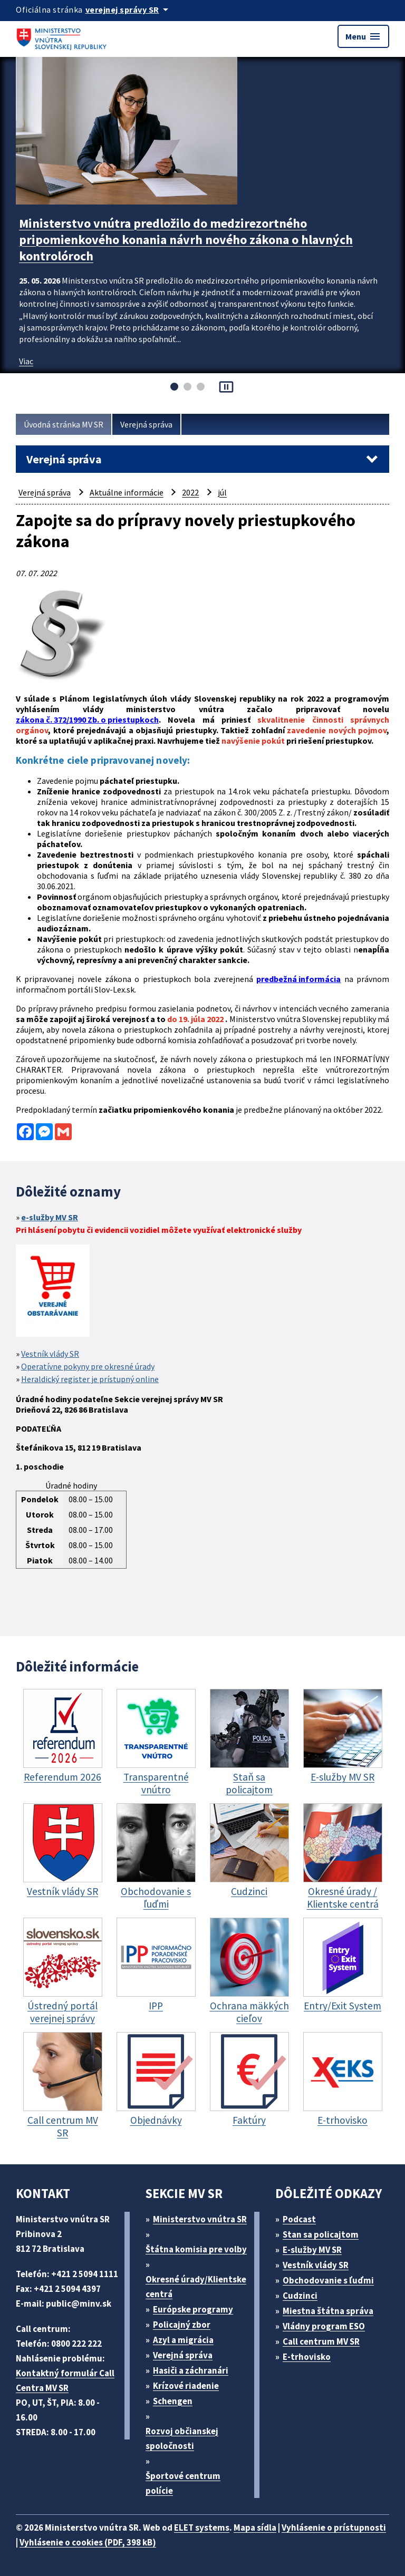 This screenshot has width=405, height=2576. I want to click on Operatívne pokyny pre okresné úrady, so click(88, 1366).